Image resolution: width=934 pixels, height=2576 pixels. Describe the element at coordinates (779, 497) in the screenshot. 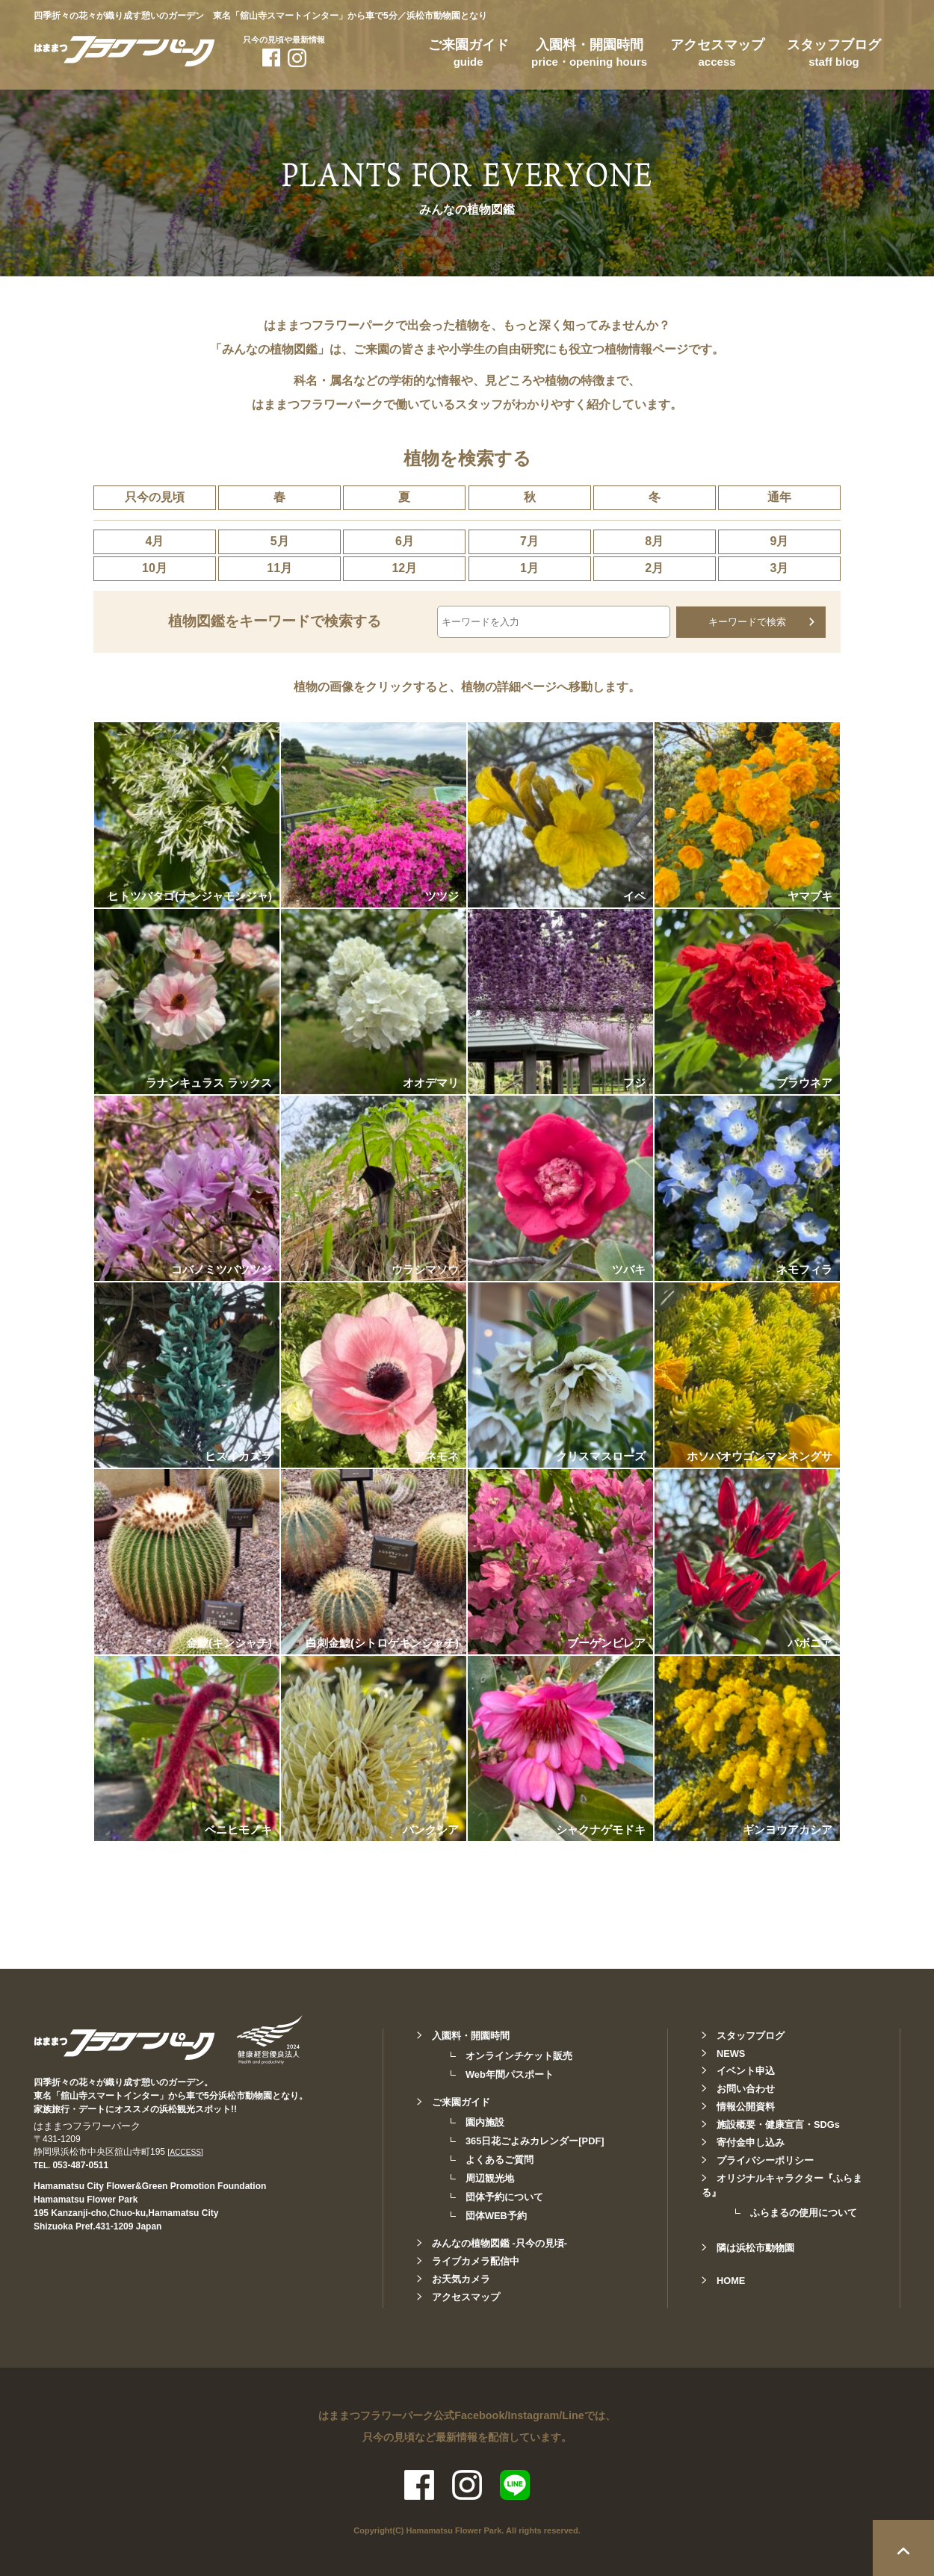

I see `通年` at that location.